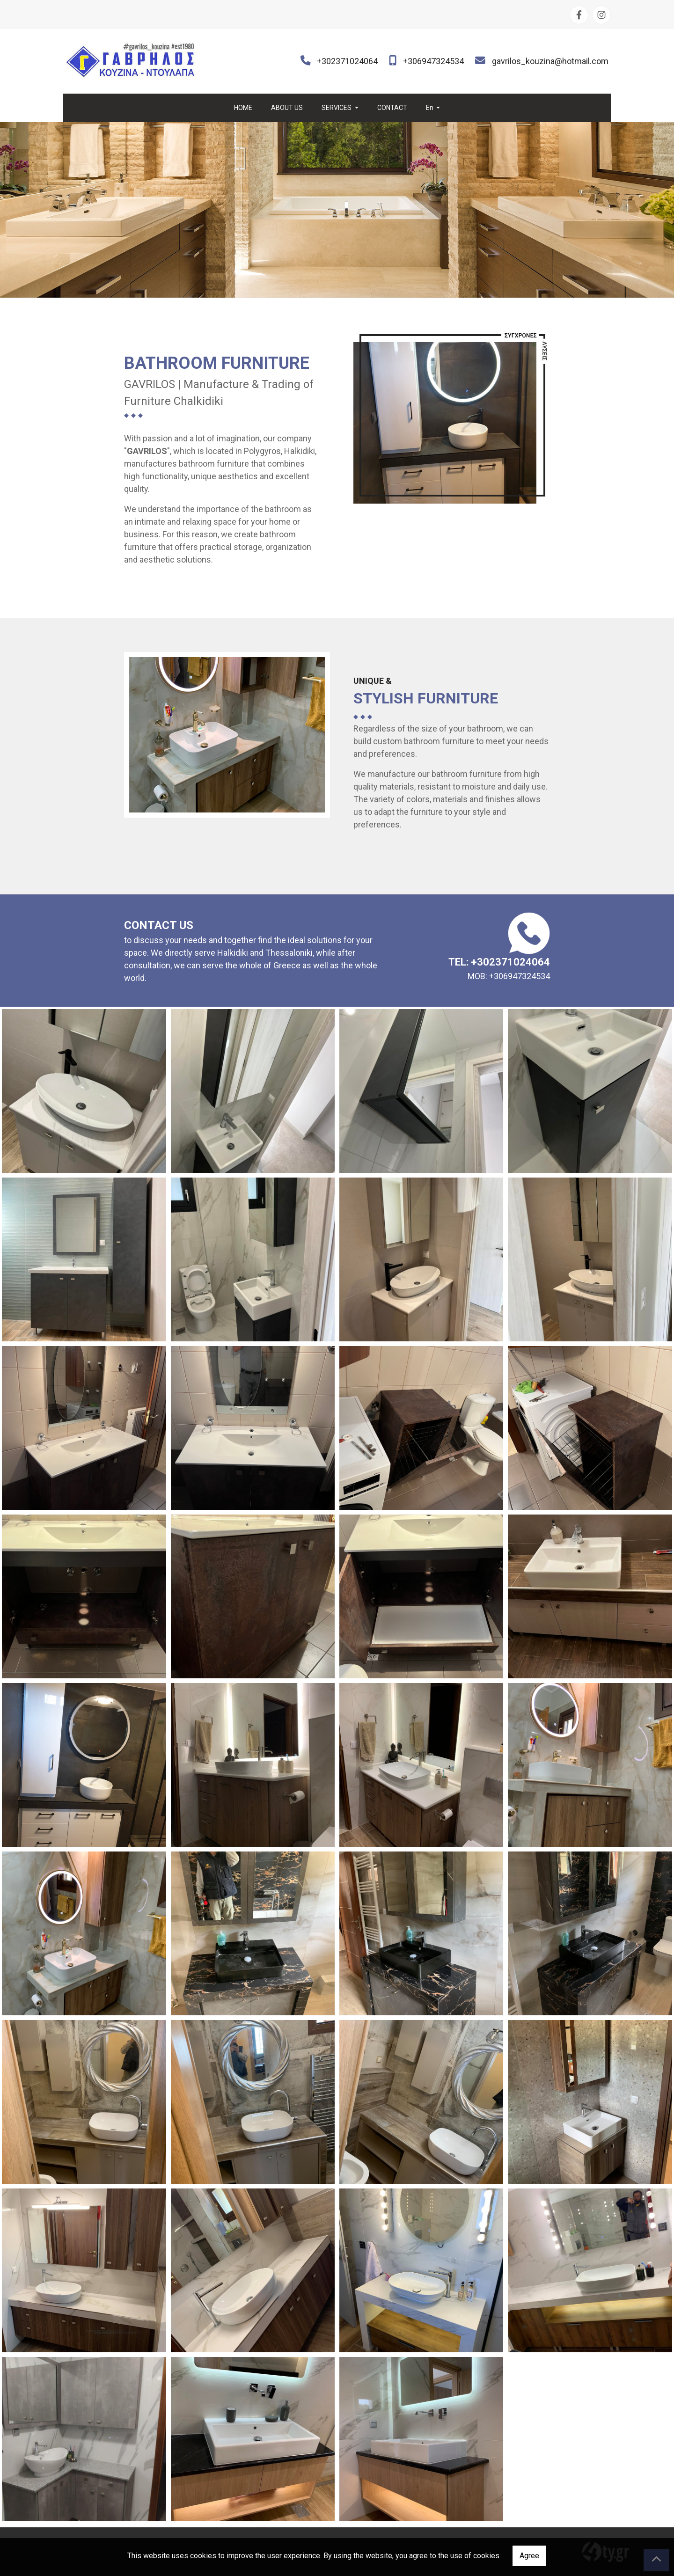  What do you see at coordinates (347, 61) in the screenshot?
I see `+302371024064` at bounding box center [347, 61].